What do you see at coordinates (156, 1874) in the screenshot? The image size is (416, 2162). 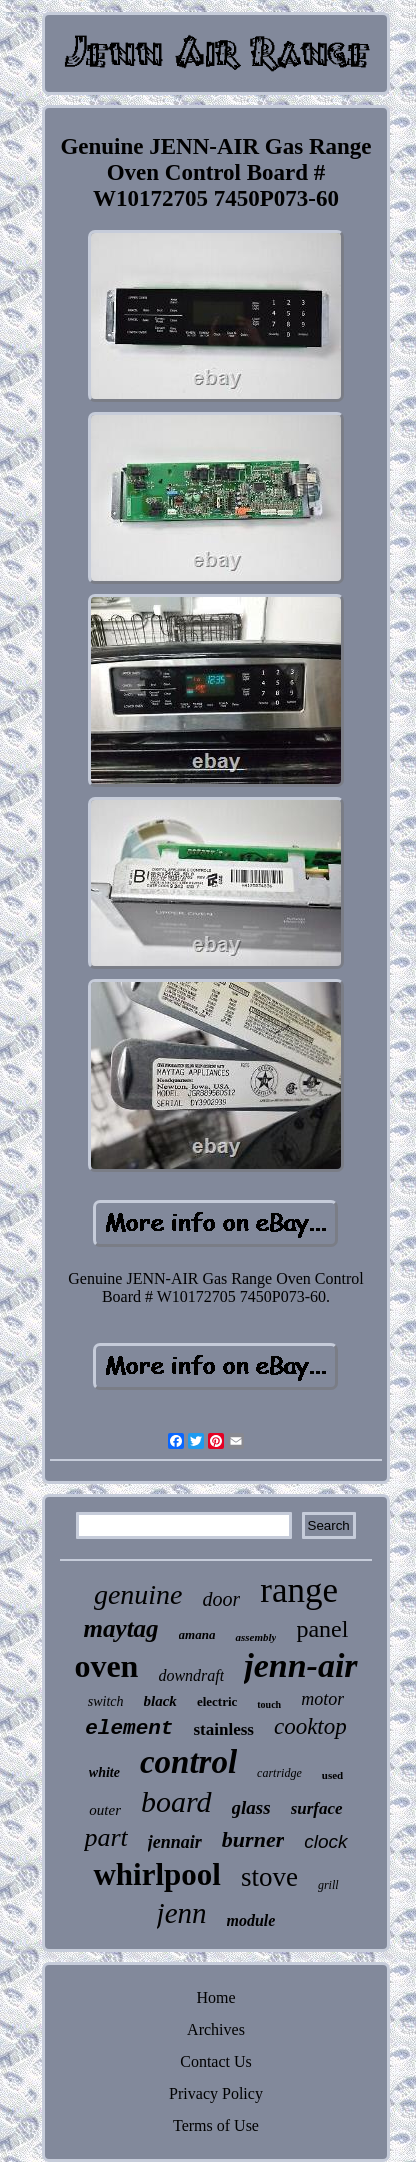 I see `whirlpool` at bounding box center [156, 1874].